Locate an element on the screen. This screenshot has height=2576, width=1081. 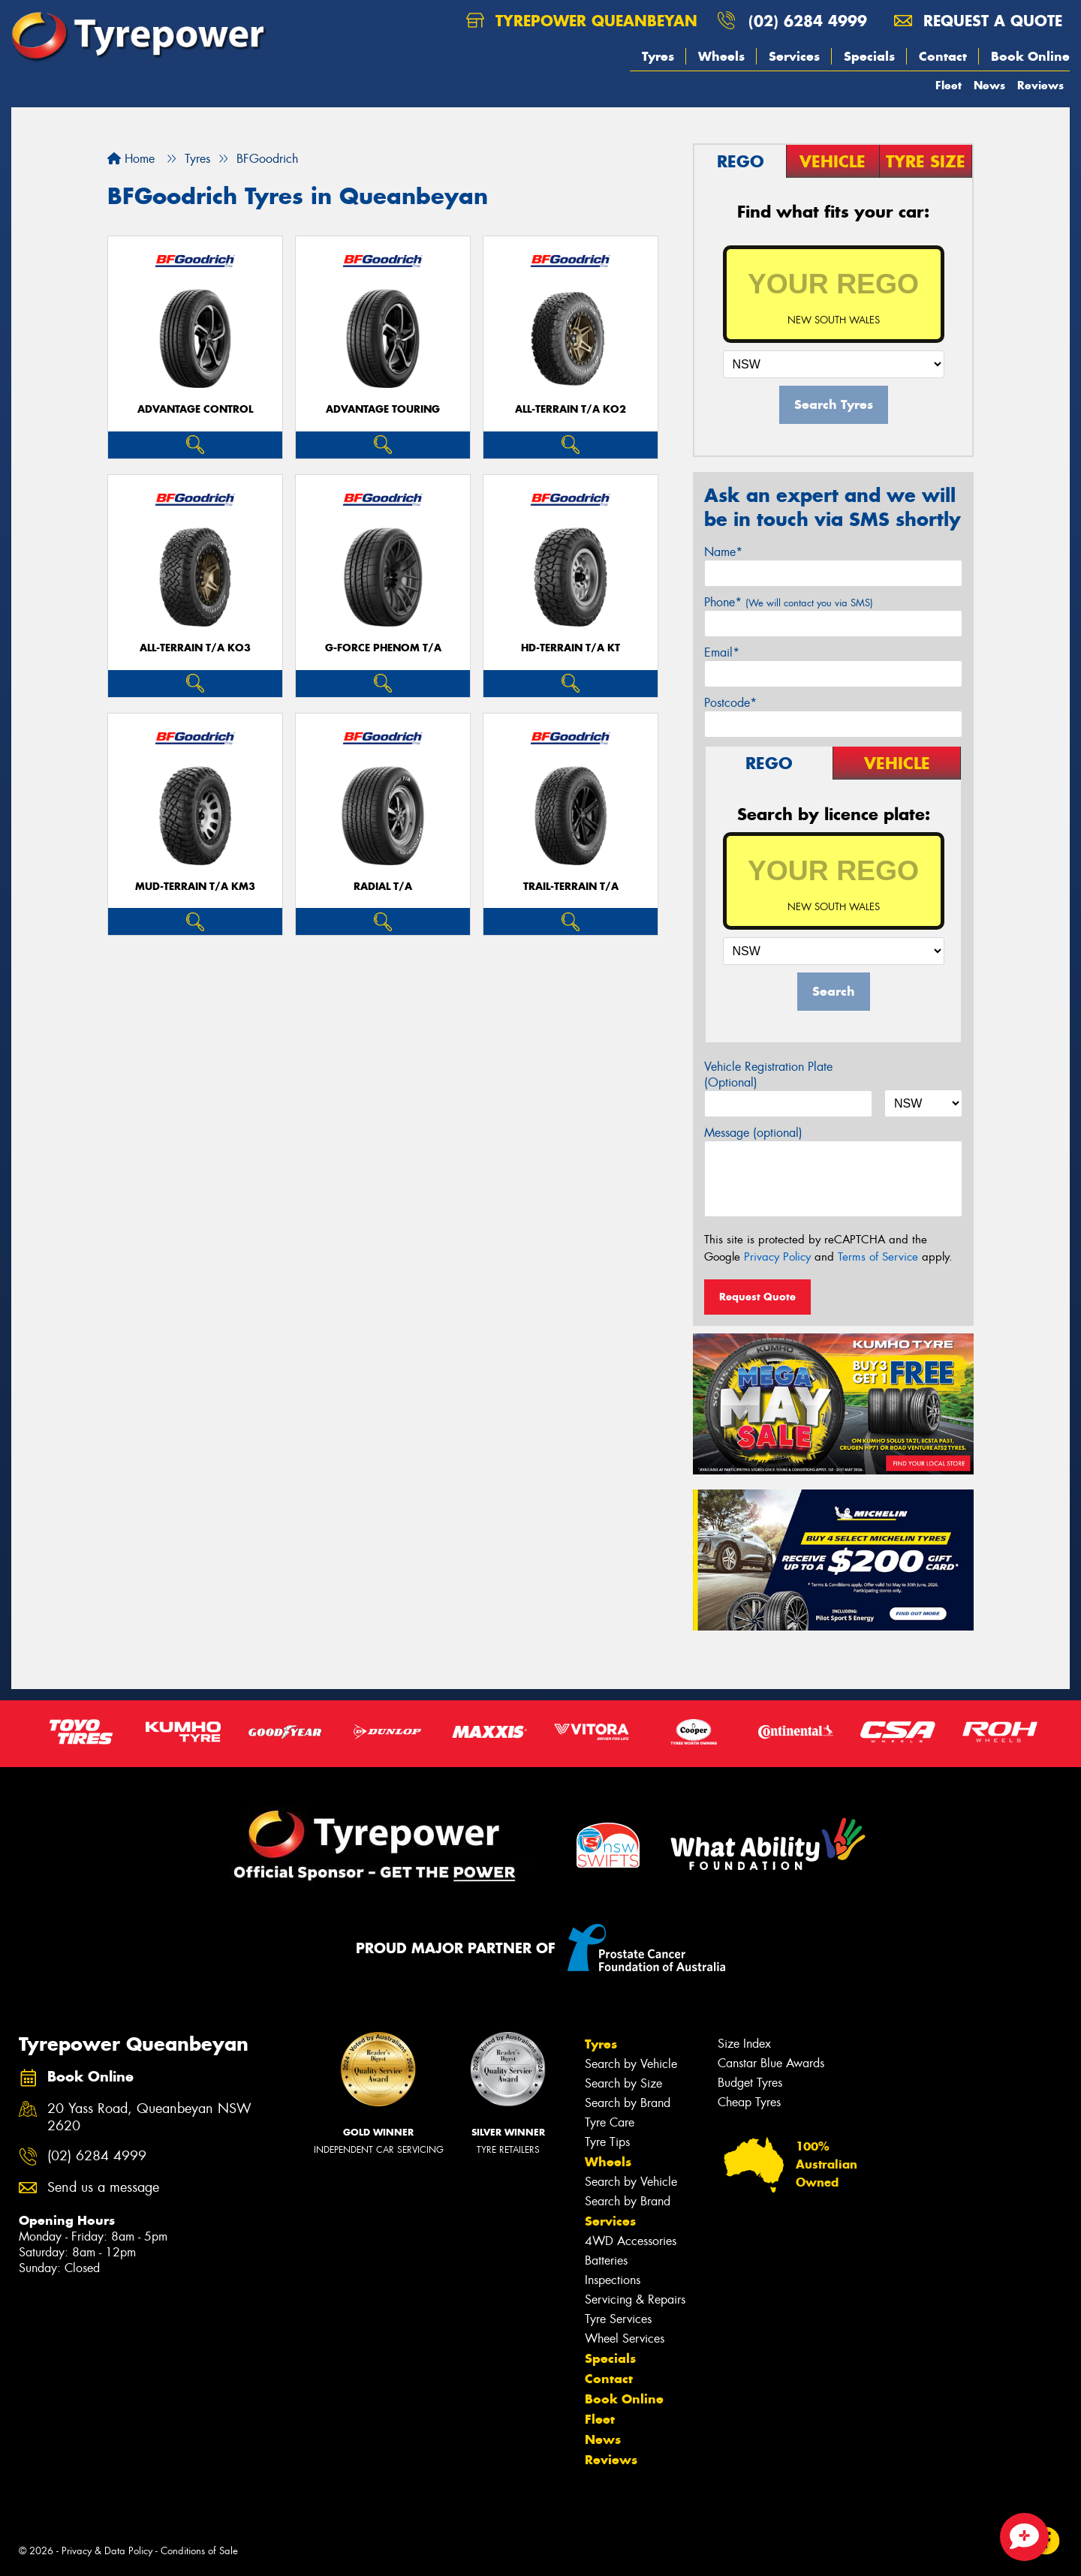
Reviews is located at coordinates (1040, 85).